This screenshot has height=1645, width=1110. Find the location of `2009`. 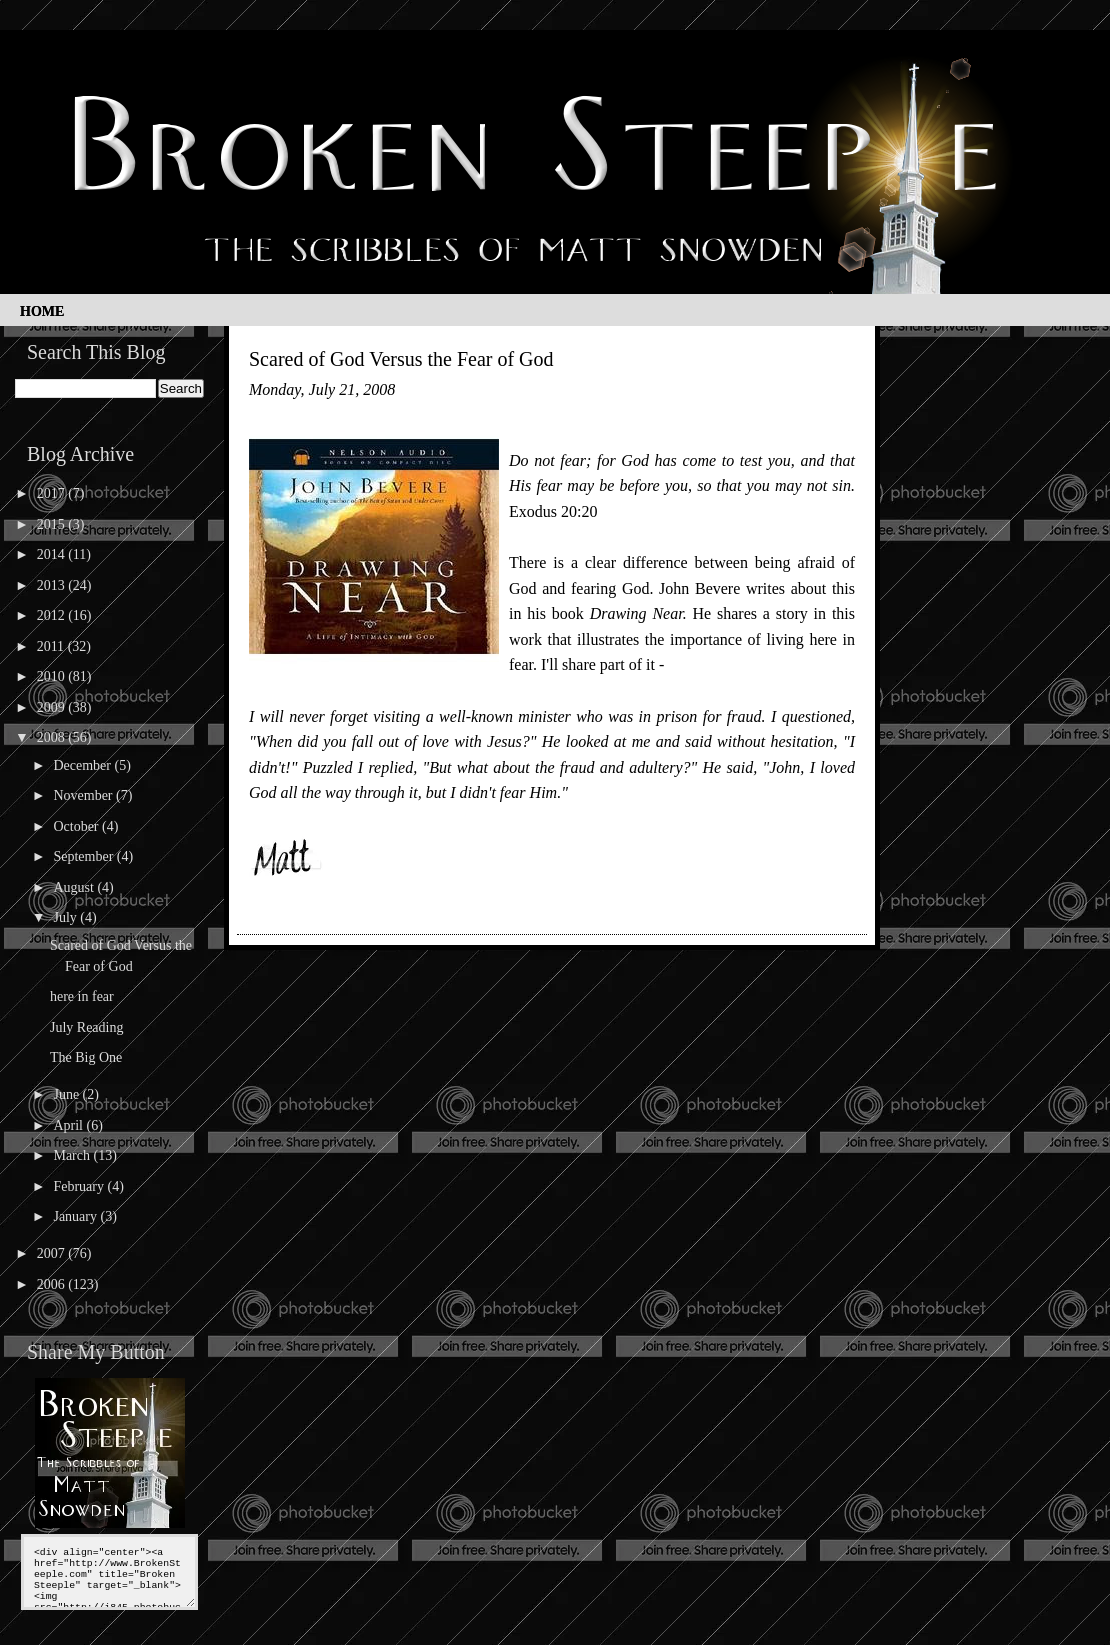

2009 is located at coordinates (53, 707).